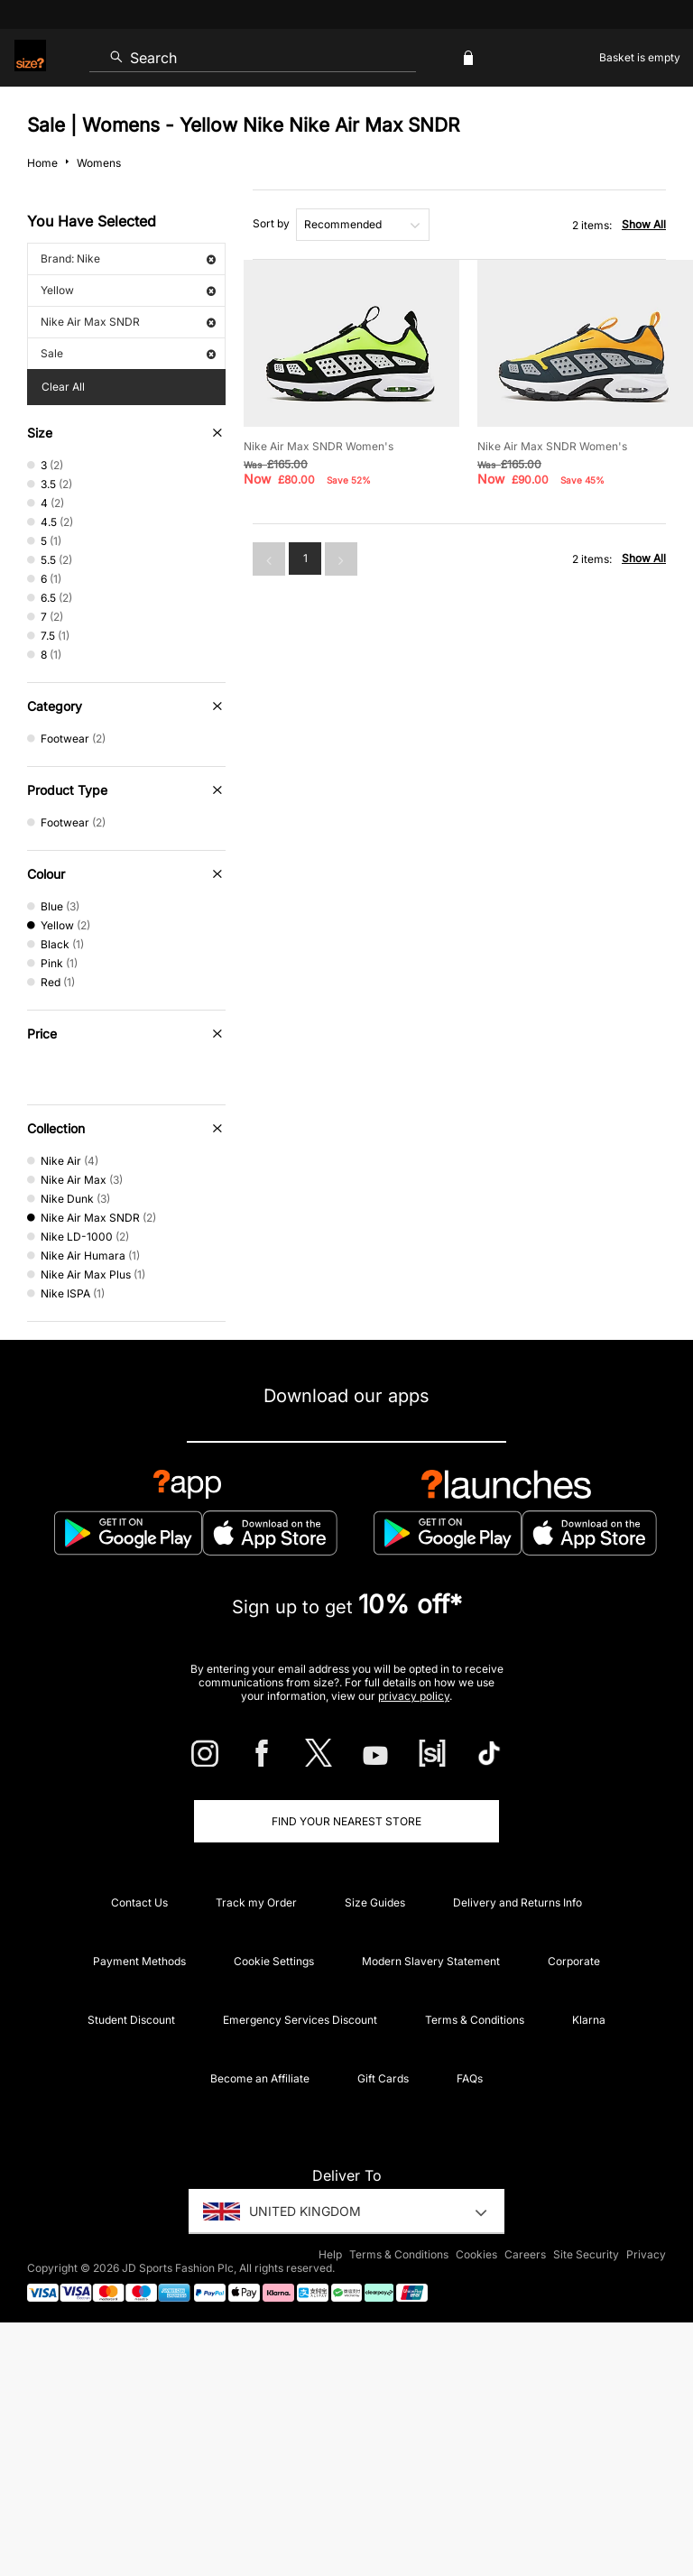  What do you see at coordinates (413, 1696) in the screenshot?
I see `privacy policy` at bounding box center [413, 1696].